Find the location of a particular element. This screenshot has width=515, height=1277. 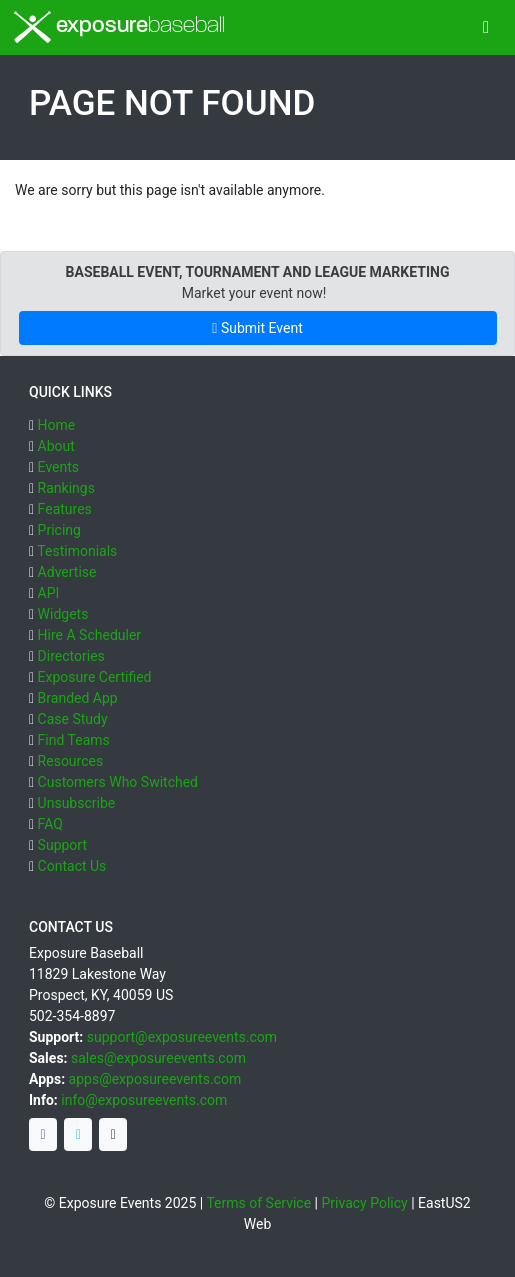

Customers Who Switched is located at coordinates (118, 782).